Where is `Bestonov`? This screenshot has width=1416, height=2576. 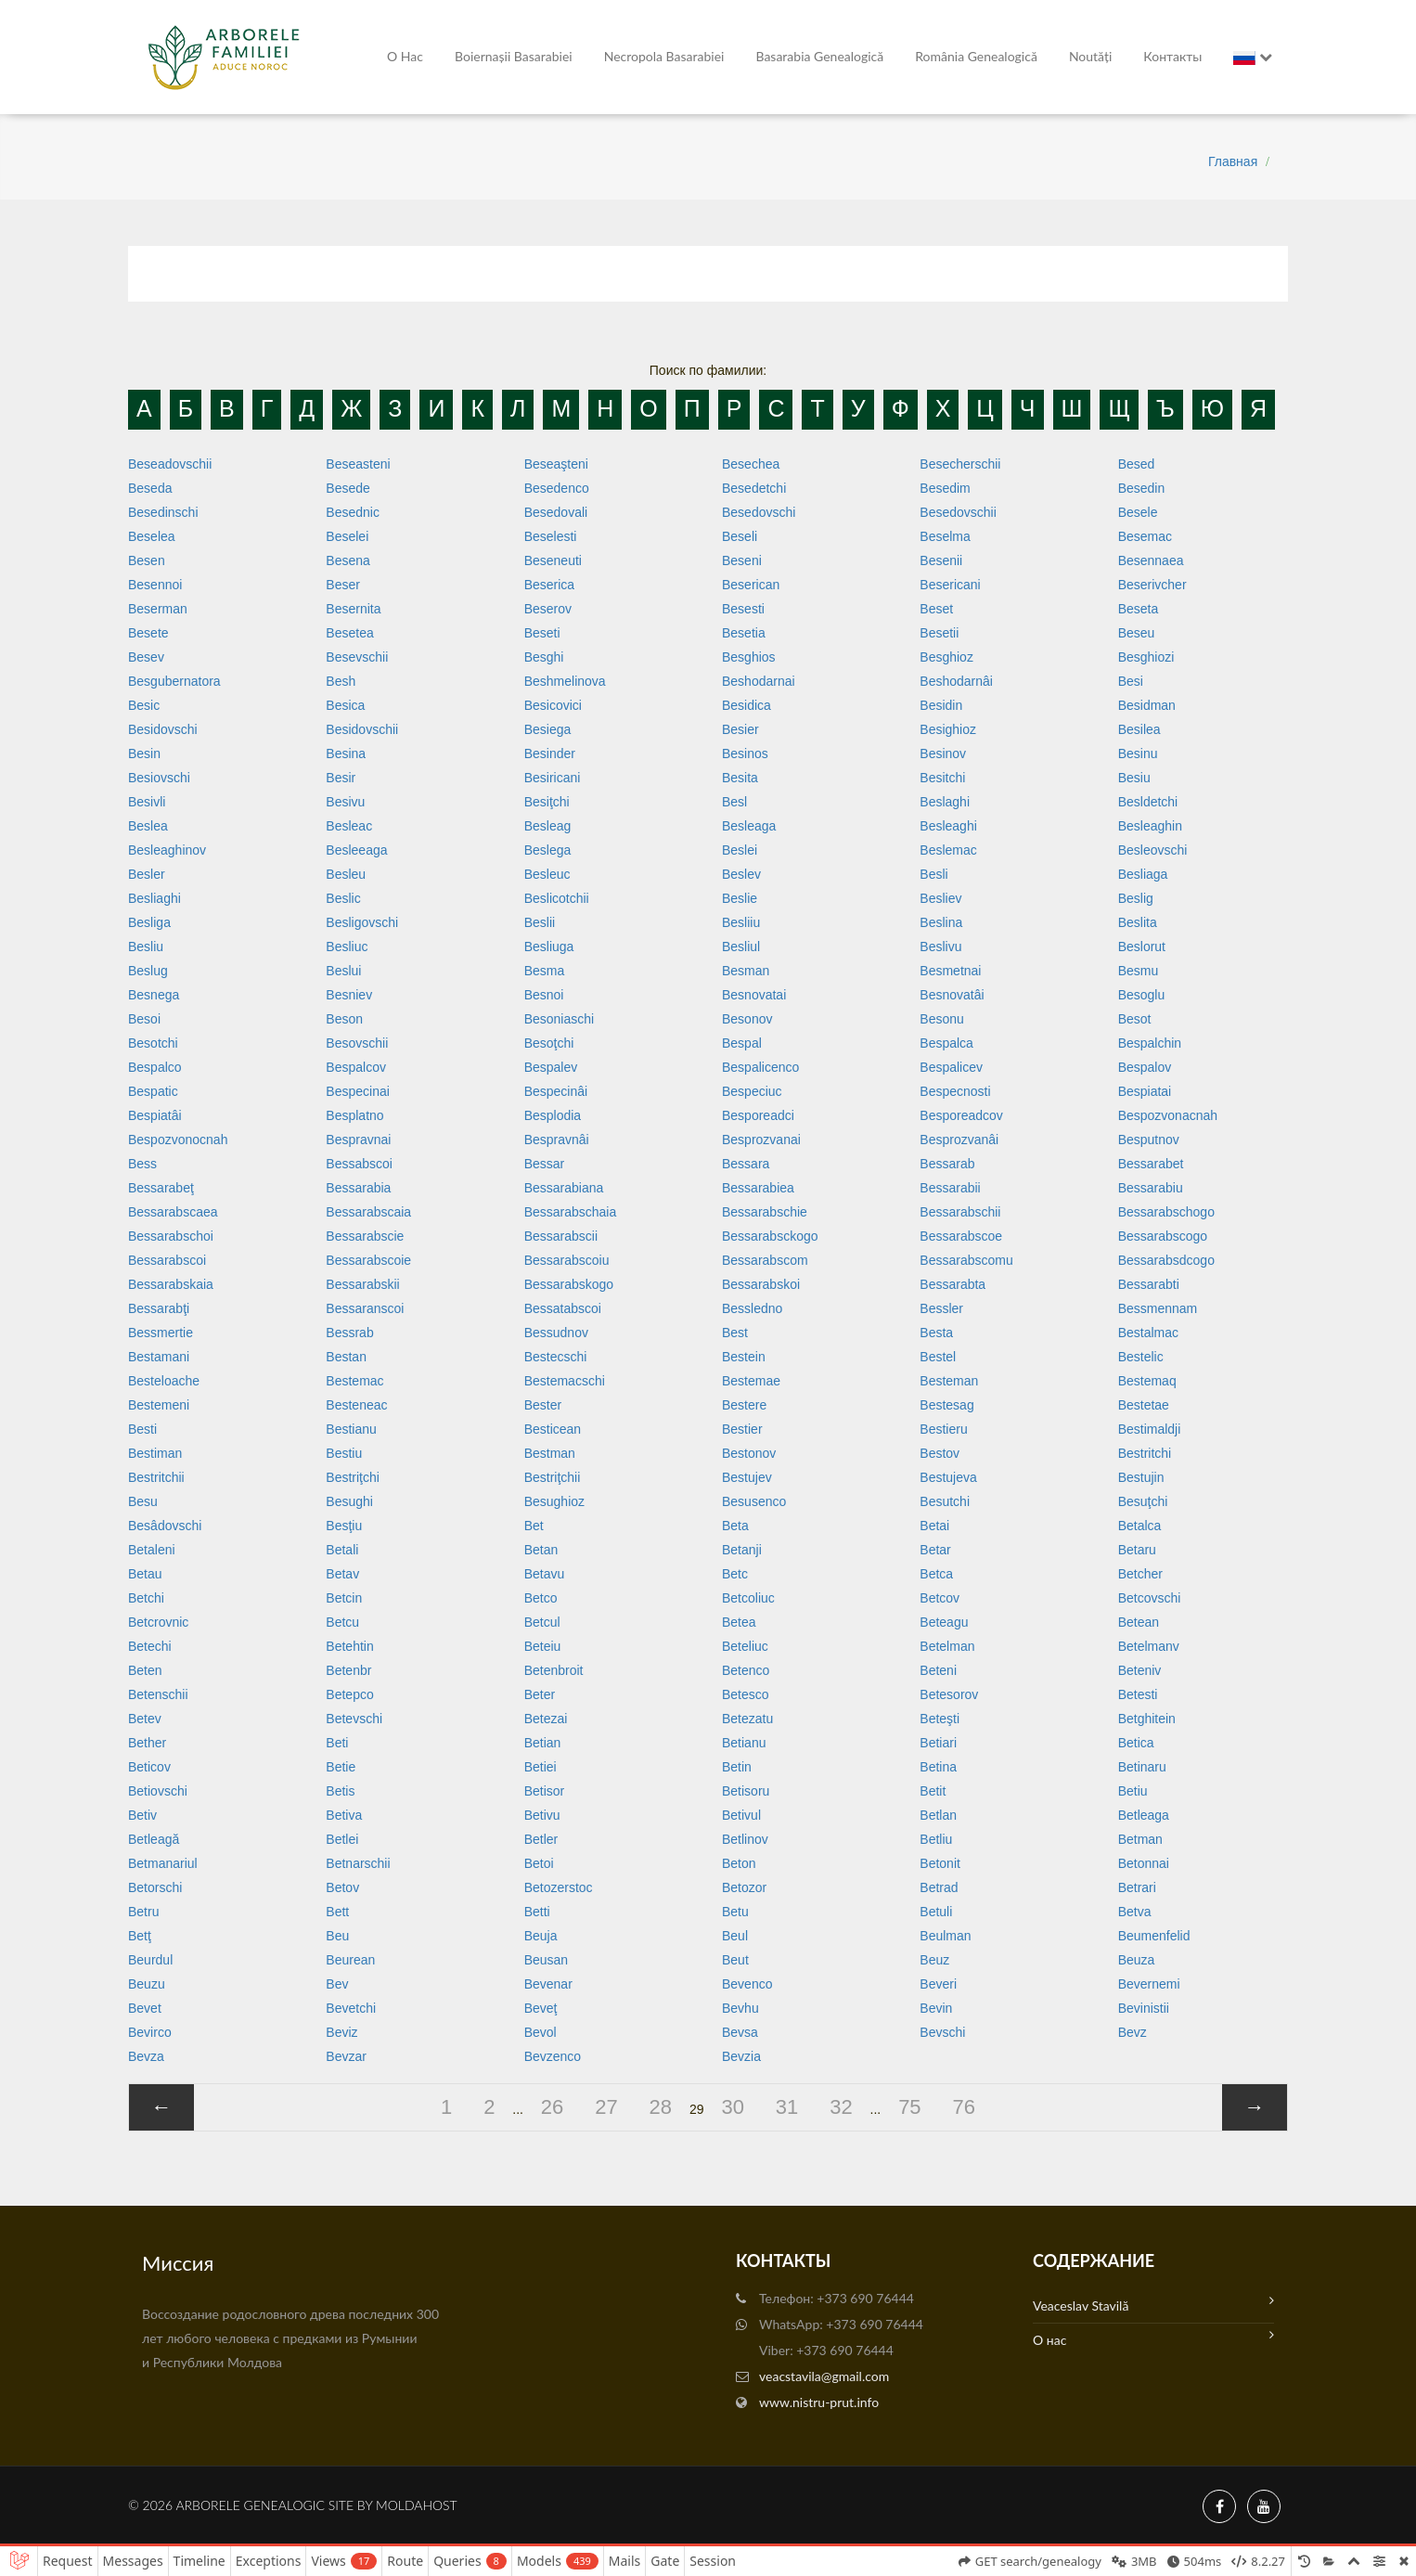 Bestonov is located at coordinates (749, 1453).